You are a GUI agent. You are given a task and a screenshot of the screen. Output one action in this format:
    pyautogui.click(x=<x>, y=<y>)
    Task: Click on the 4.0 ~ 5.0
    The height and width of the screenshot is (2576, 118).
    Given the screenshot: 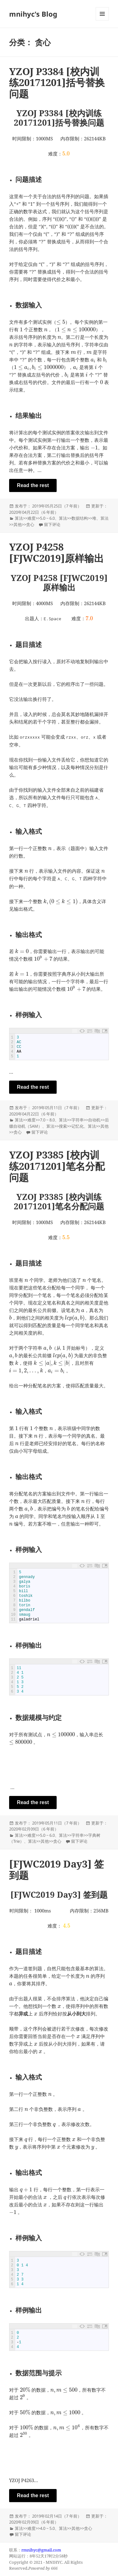 What is the action you would take?
    pyautogui.click(x=47, y=2528)
    